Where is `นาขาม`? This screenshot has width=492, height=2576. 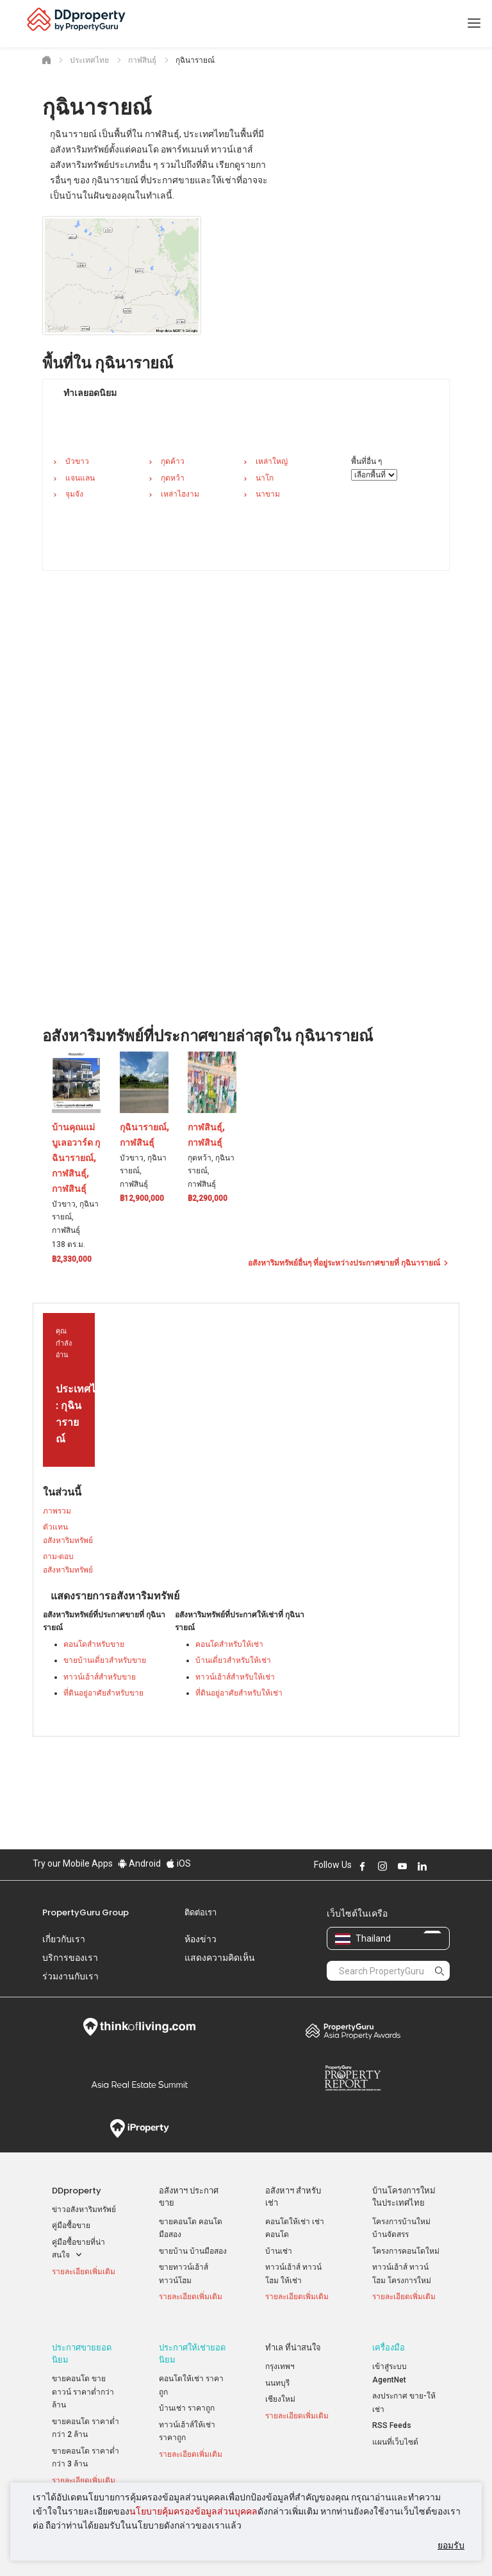
นาขาม is located at coordinates (268, 494).